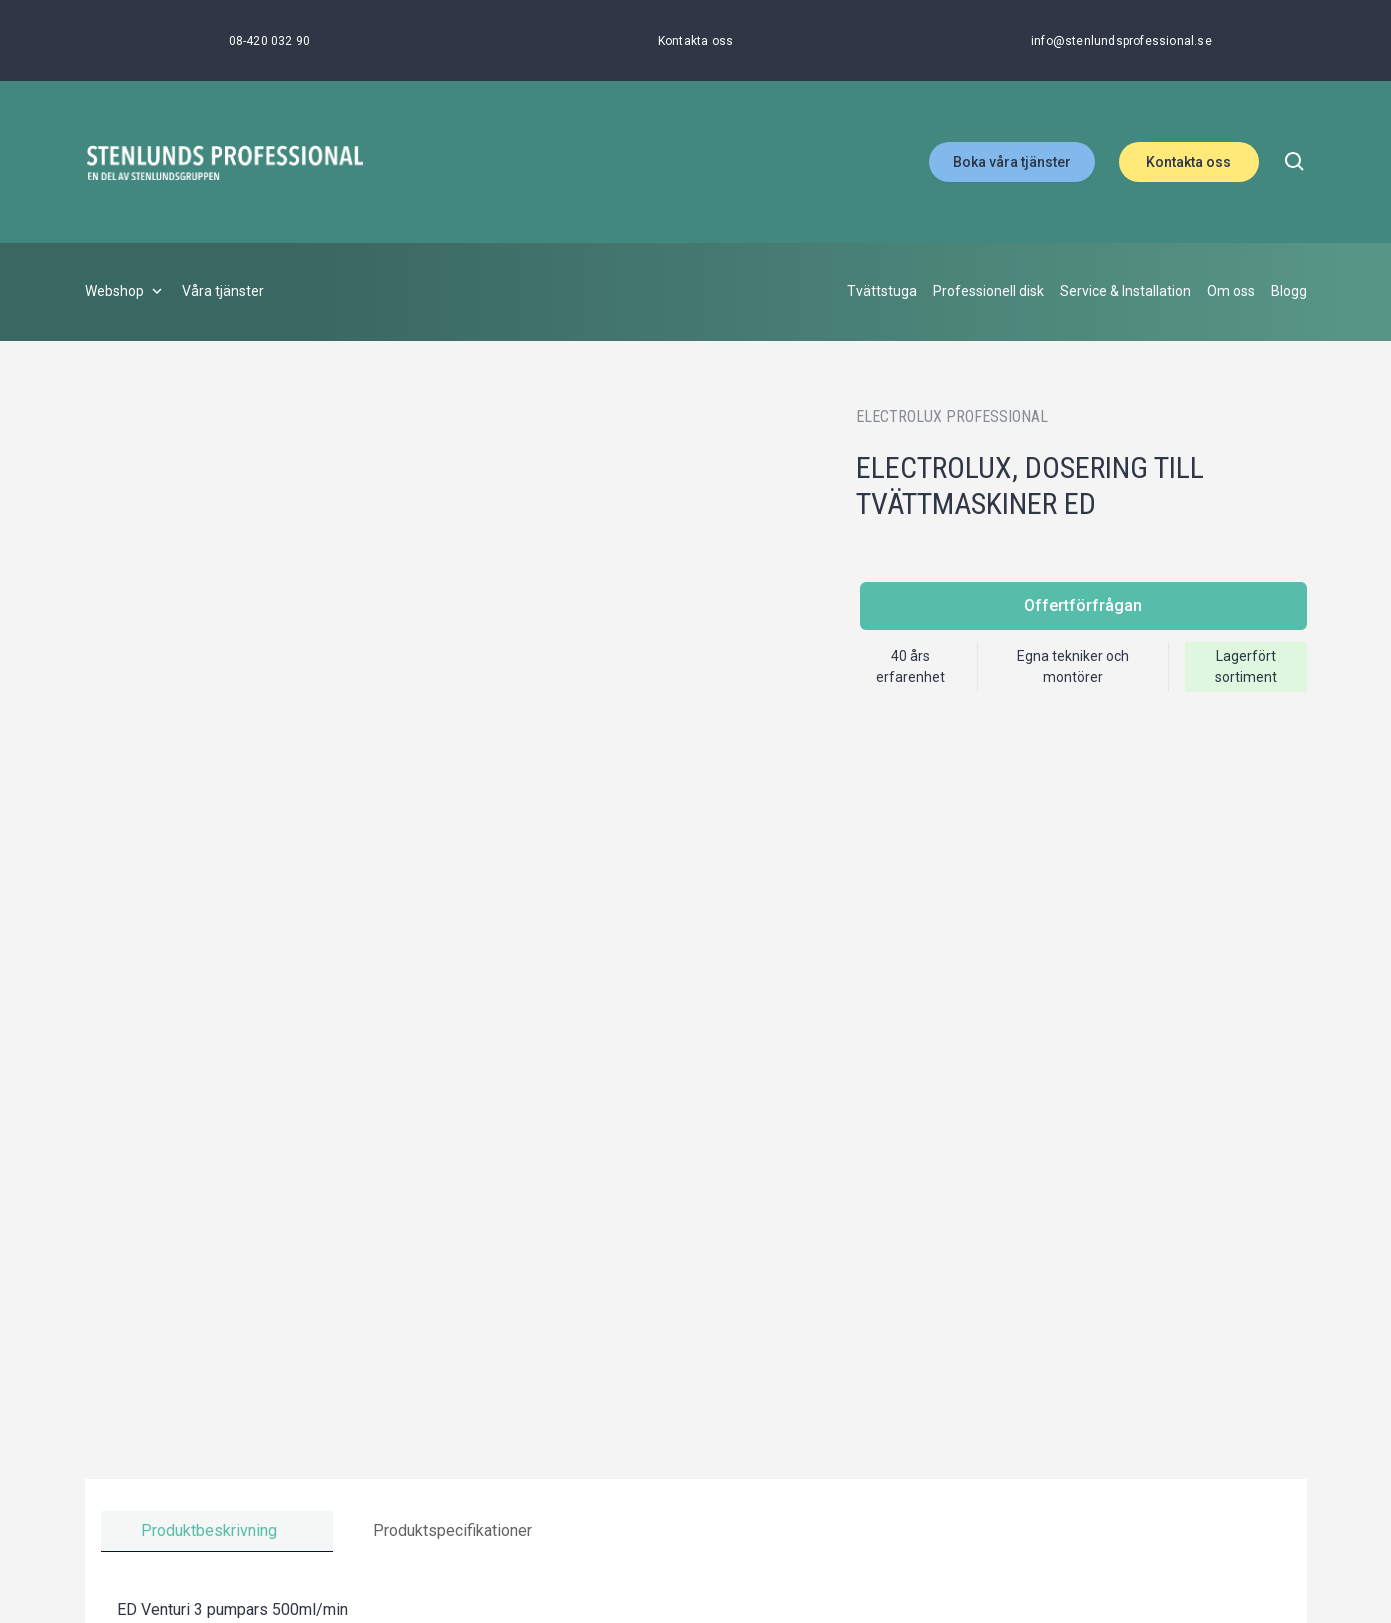  Describe the element at coordinates (125, 292) in the screenshot. I see `[Webshop]` at that location.